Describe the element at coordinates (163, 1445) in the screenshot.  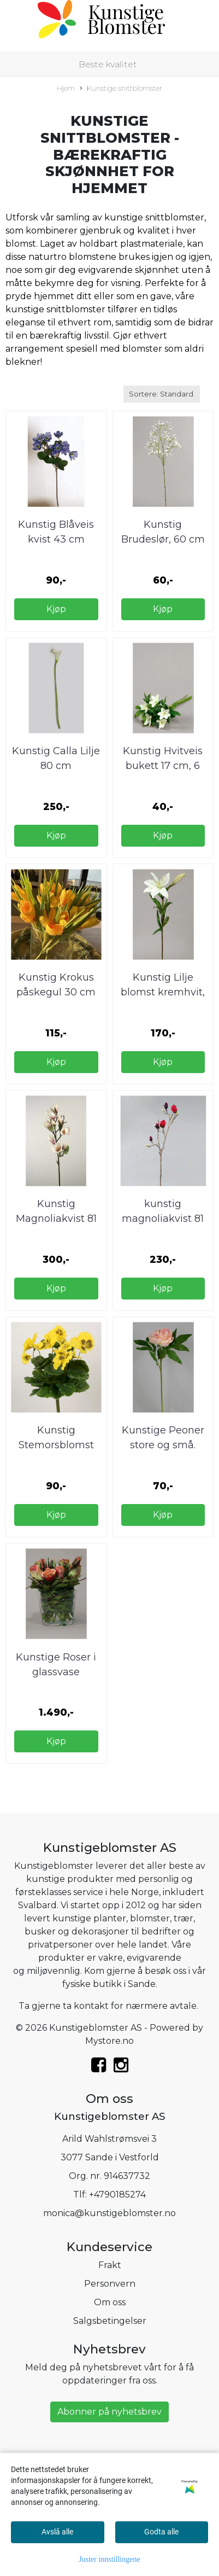
I see `Kunstige Peoner store og små. Kunstig` at that location.